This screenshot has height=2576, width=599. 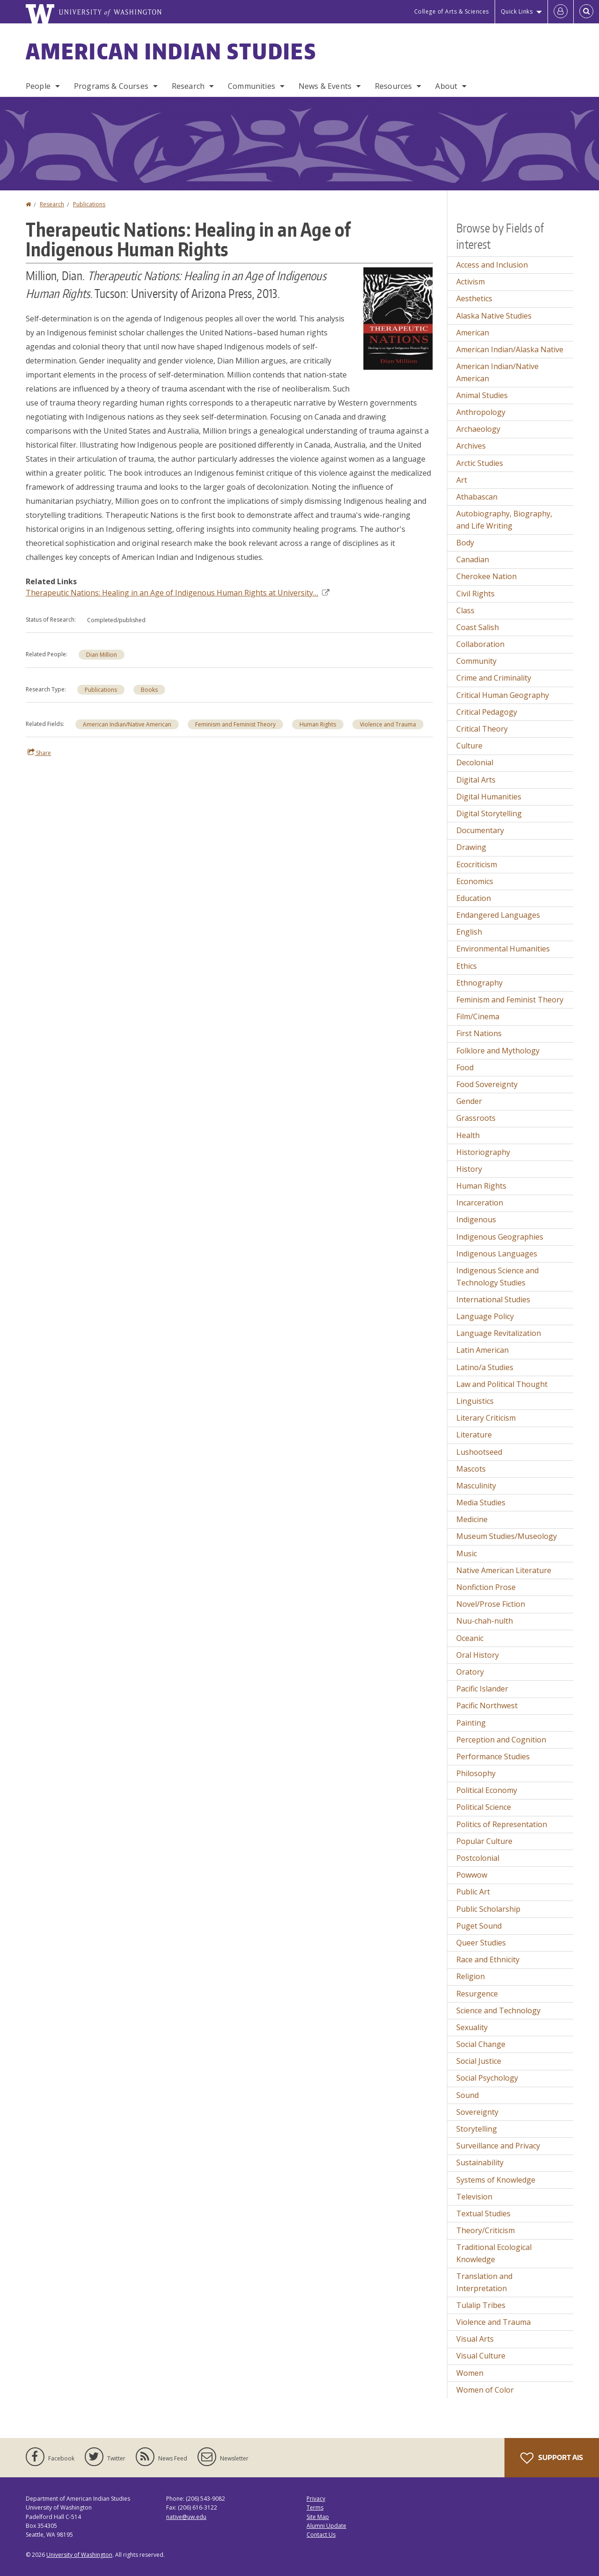 I want to click on American, so click(x=472, y=332).